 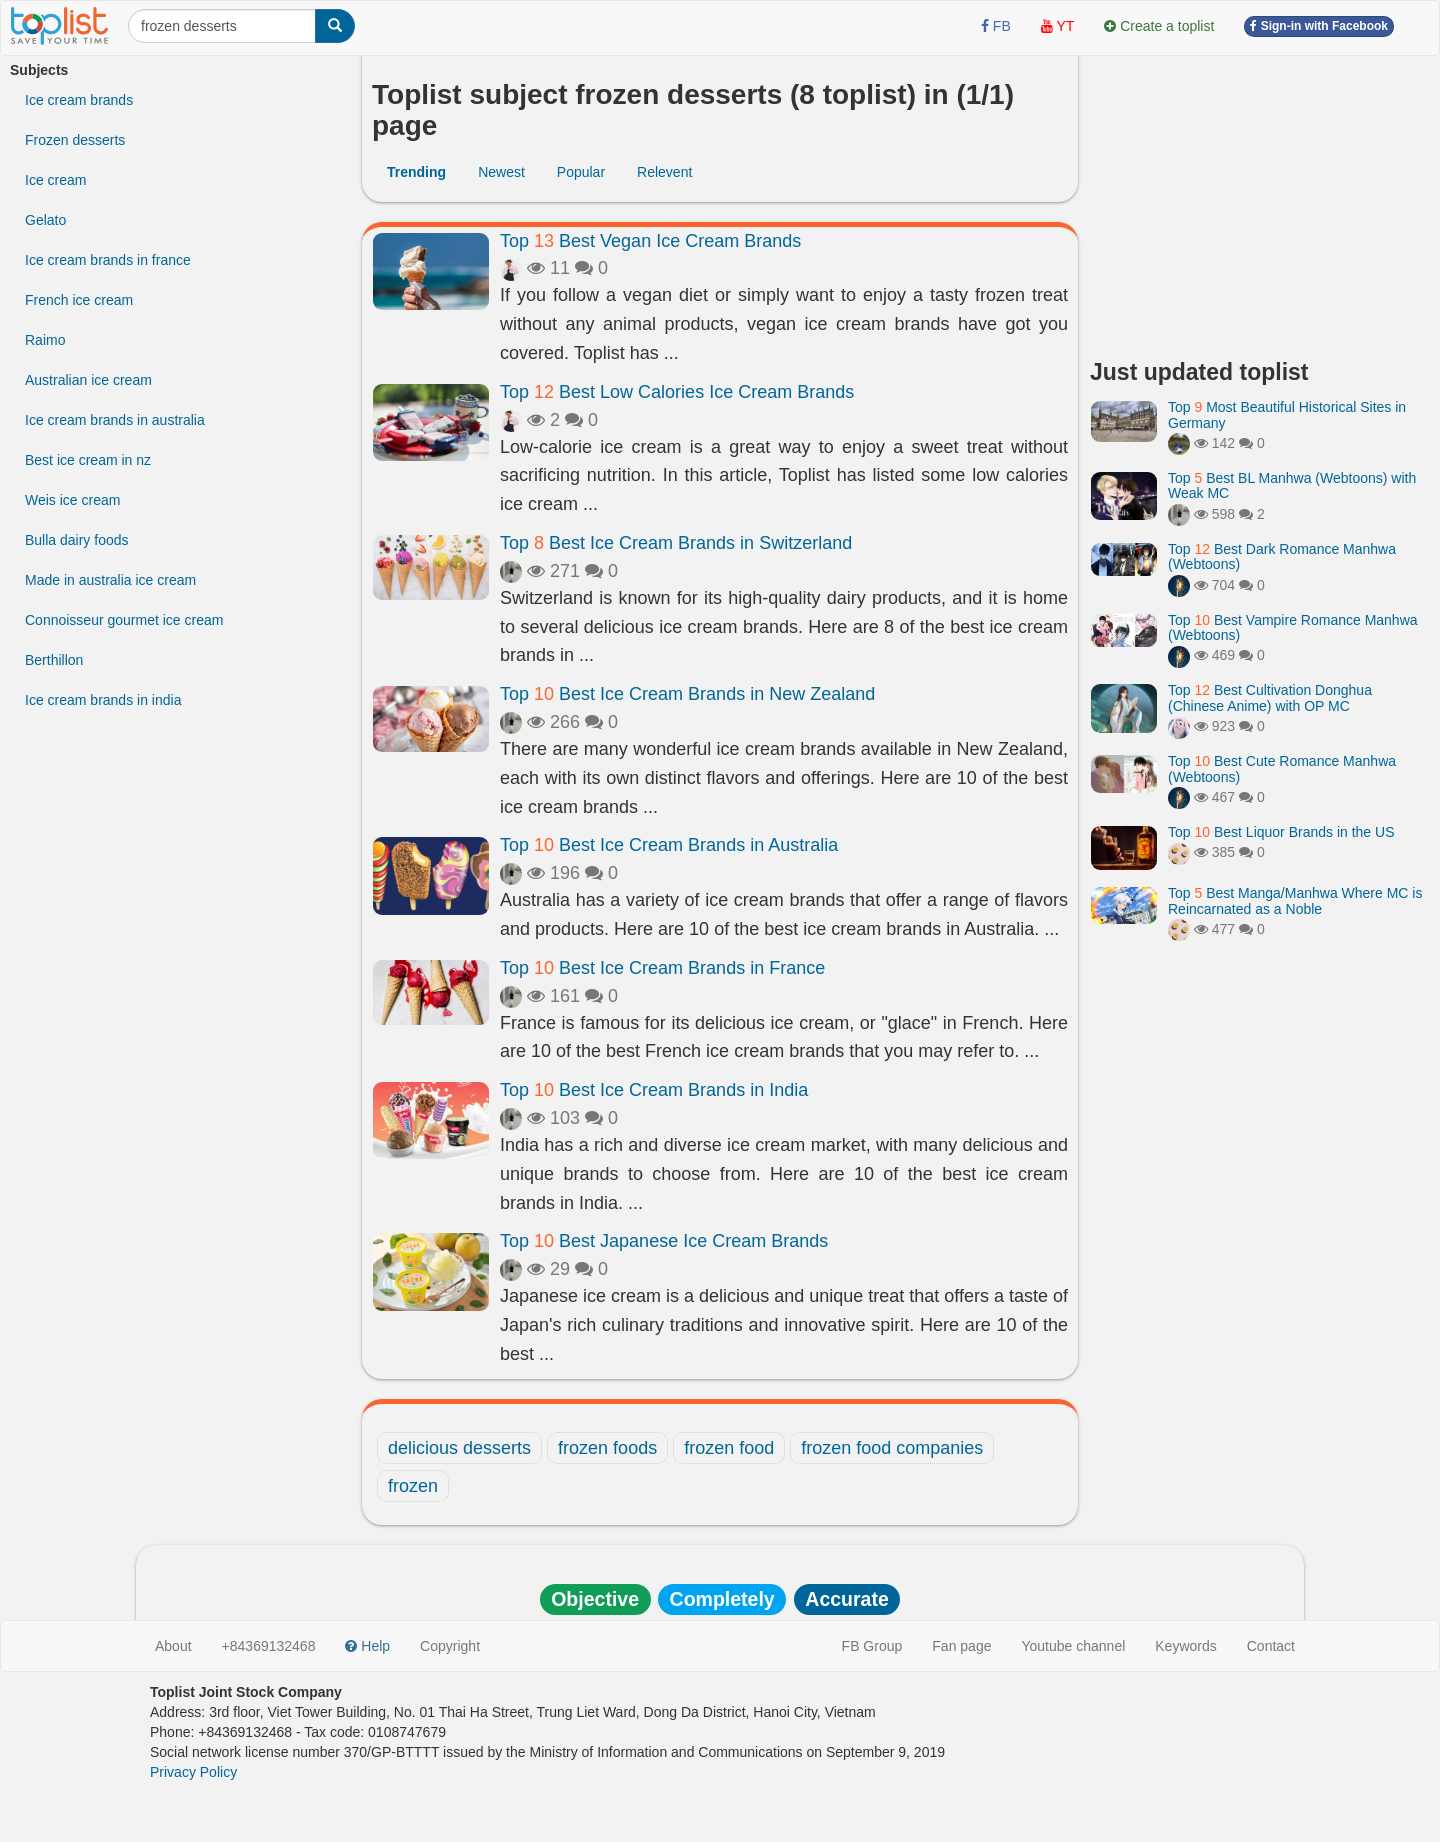 I want to click on FB Group, so click(x=872, y=1646).